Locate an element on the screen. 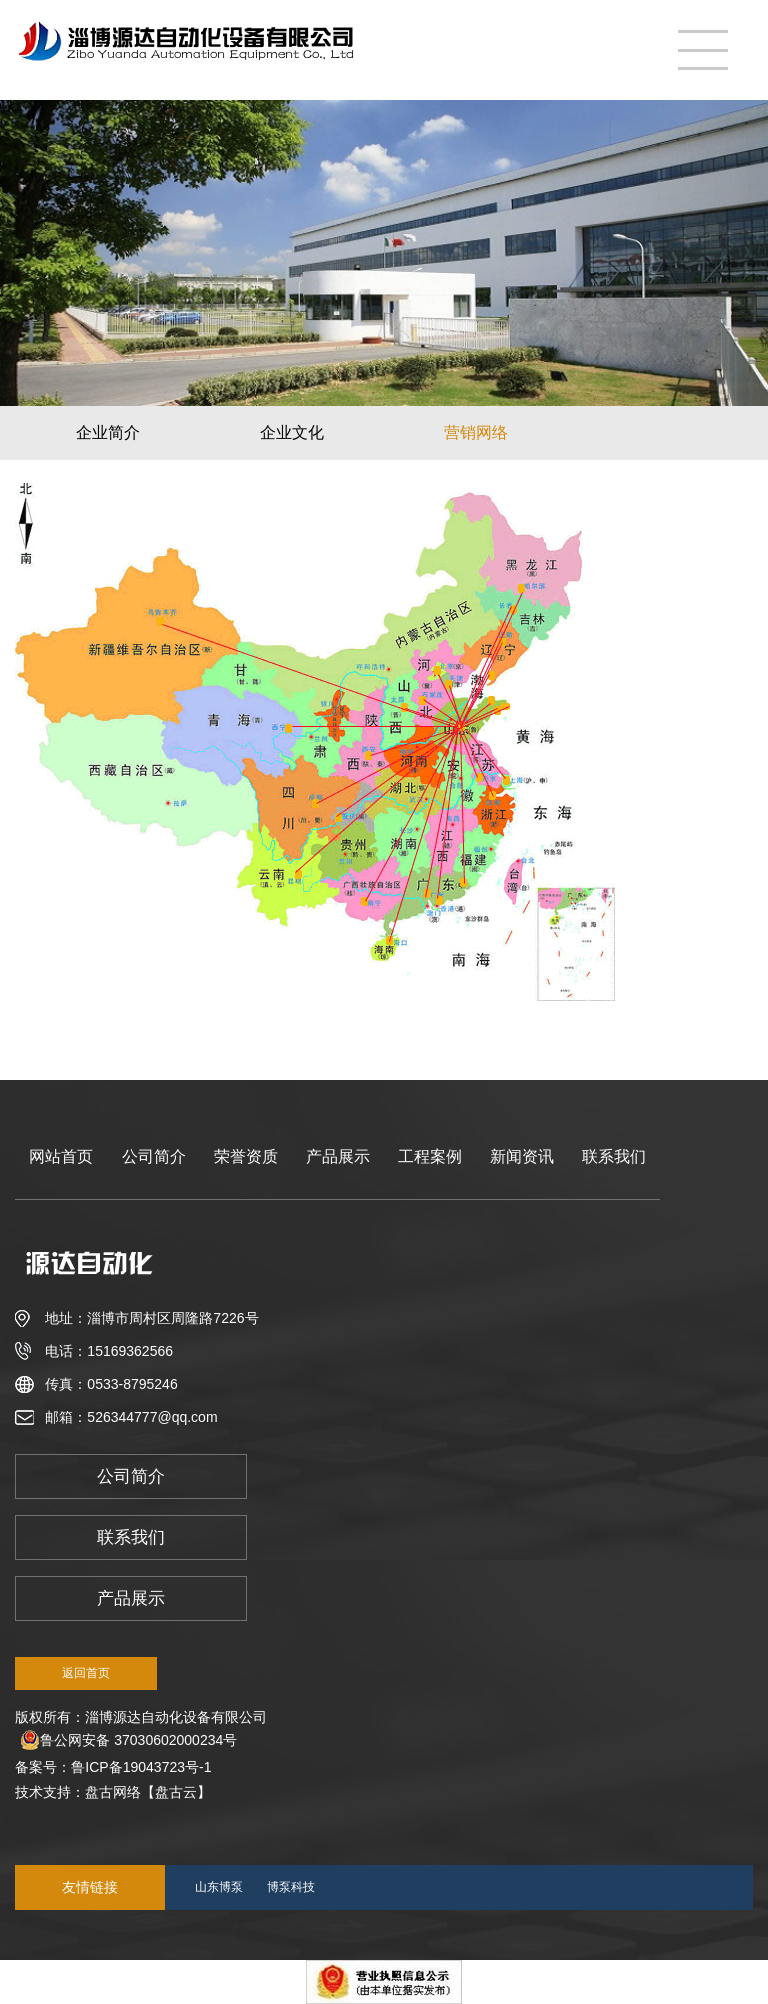  鲁公网安备 37030602000234号 is located at coordinates (128, 1740).